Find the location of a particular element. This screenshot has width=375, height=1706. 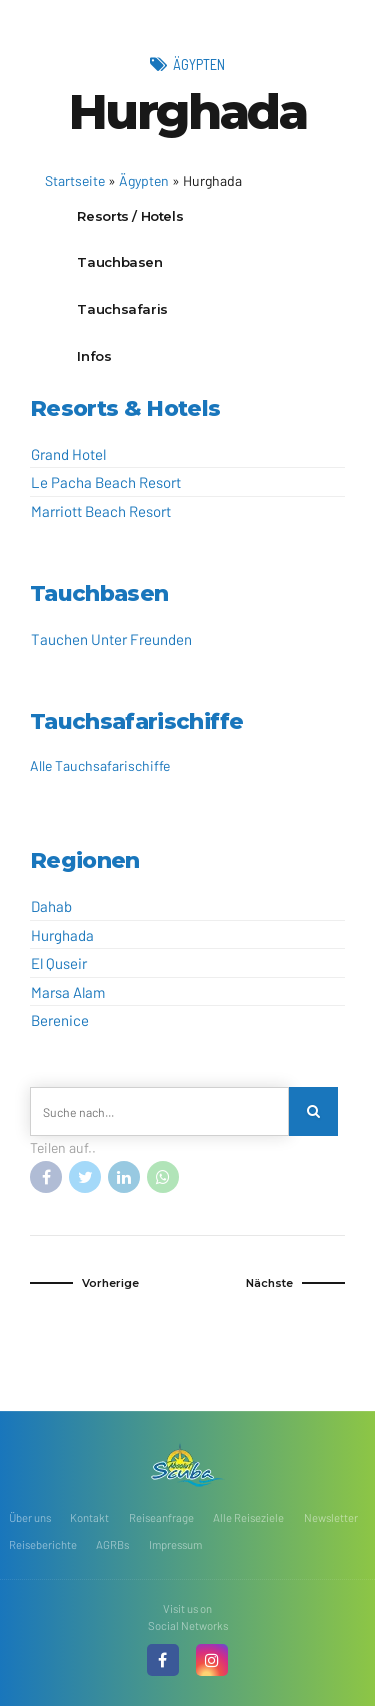

AGRBs is located at coordinates (112, 1544).